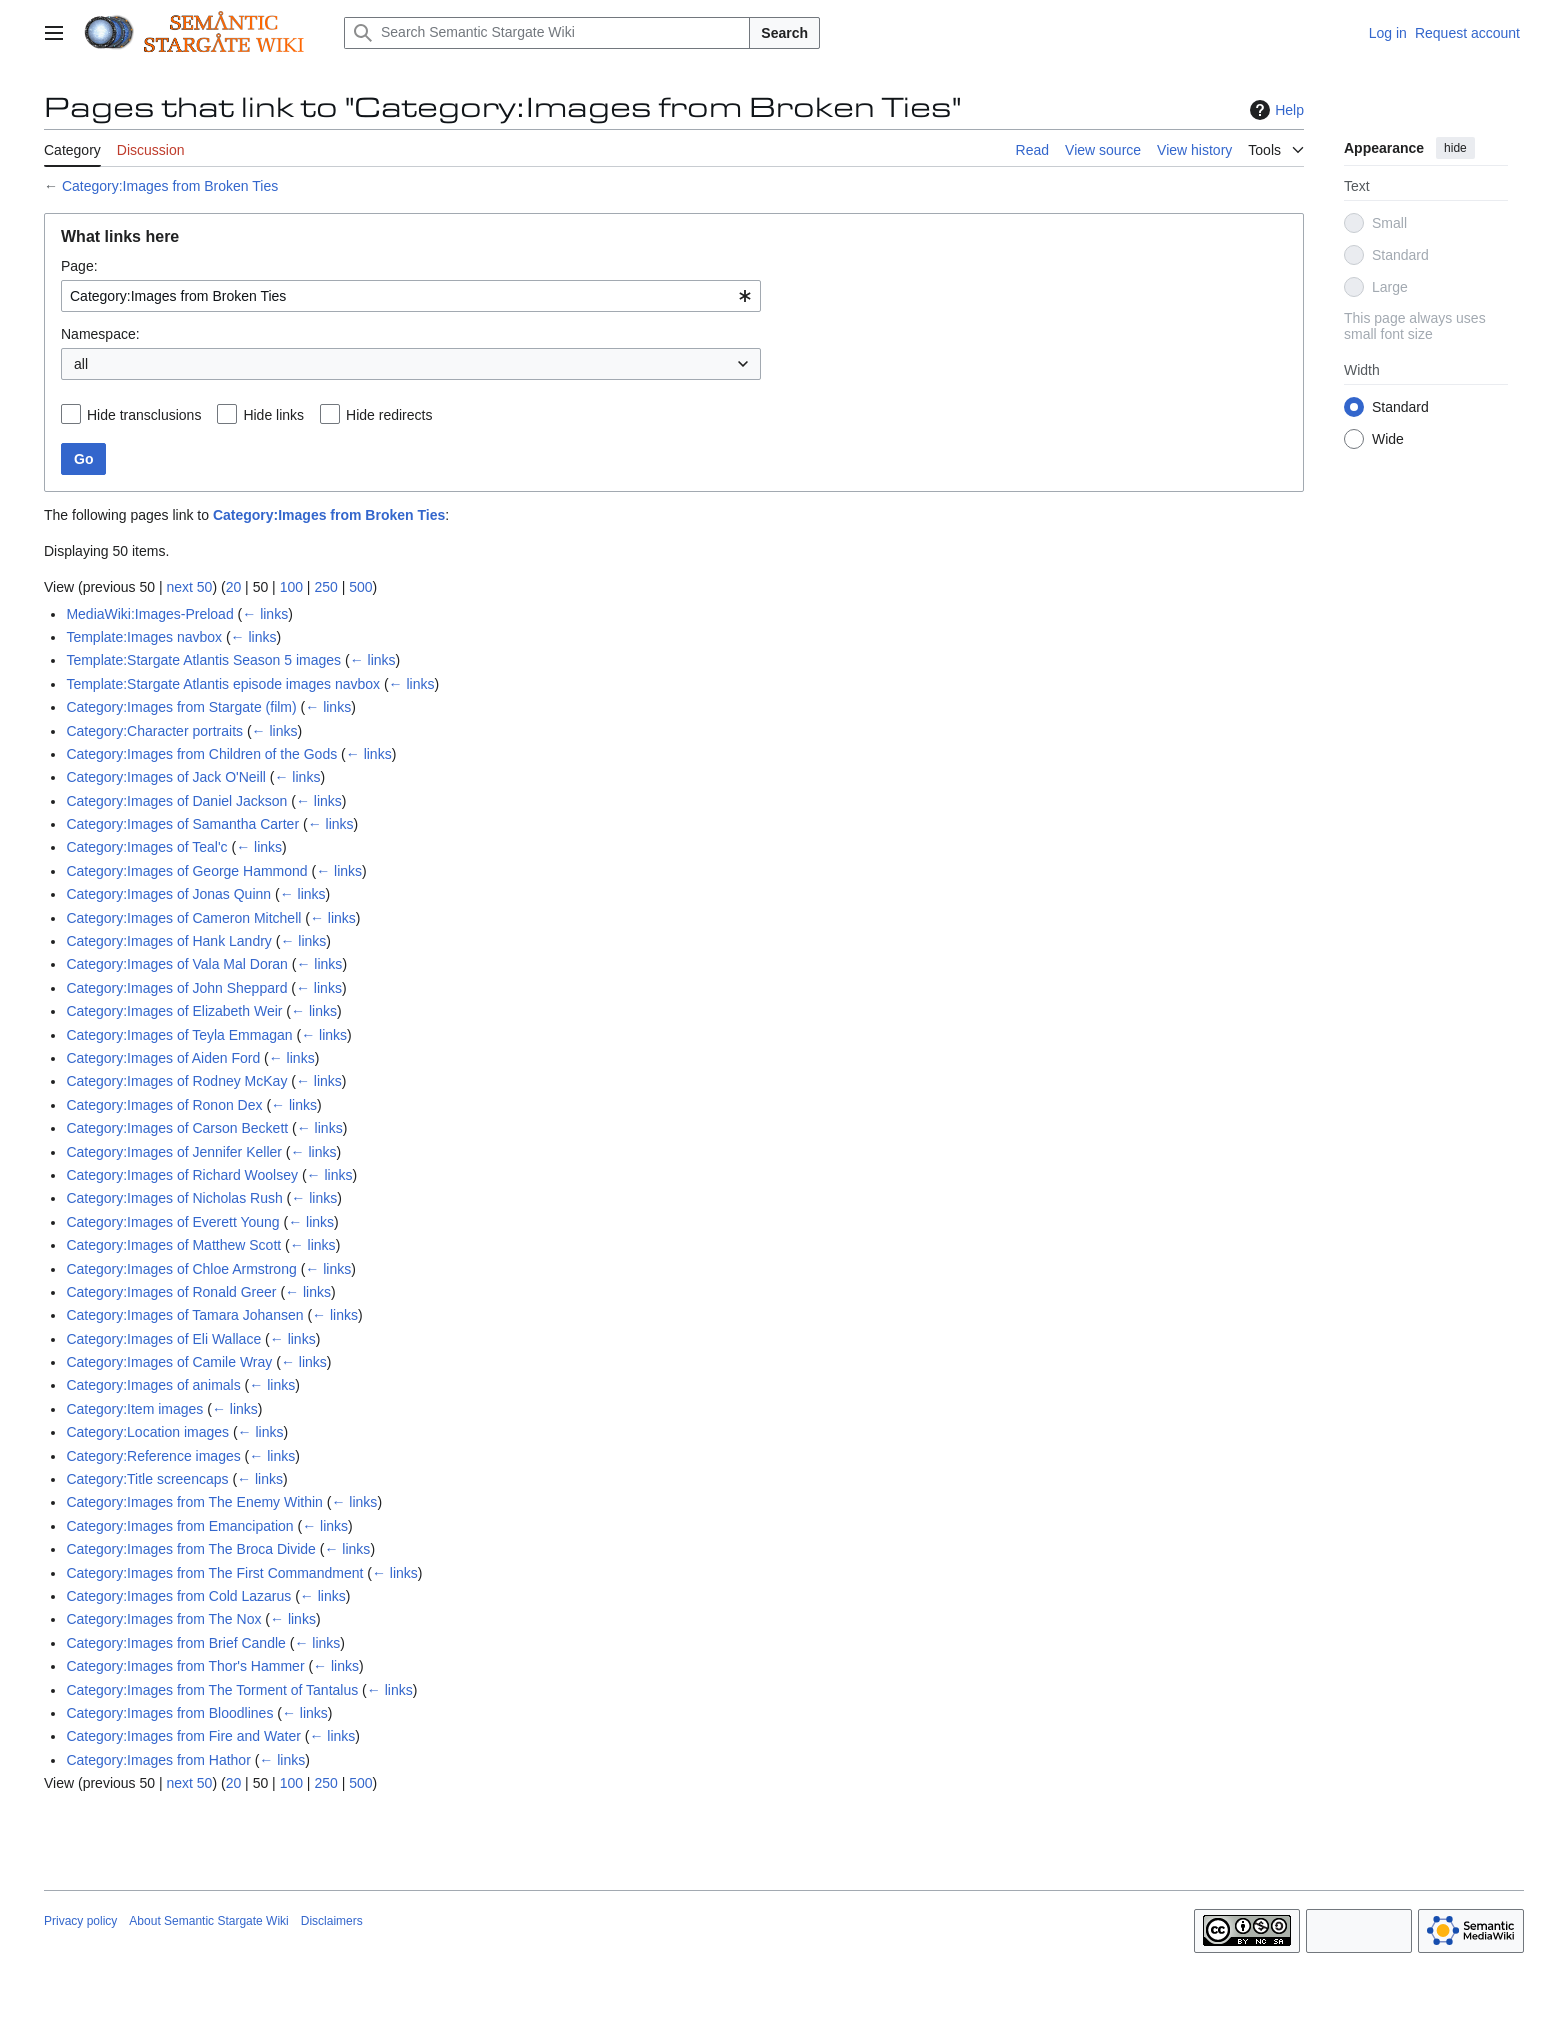 This screenshot has width=1568, height=2042. Describe the element at coordinates (234, 587) in the screenshot. I see `20` at that location.